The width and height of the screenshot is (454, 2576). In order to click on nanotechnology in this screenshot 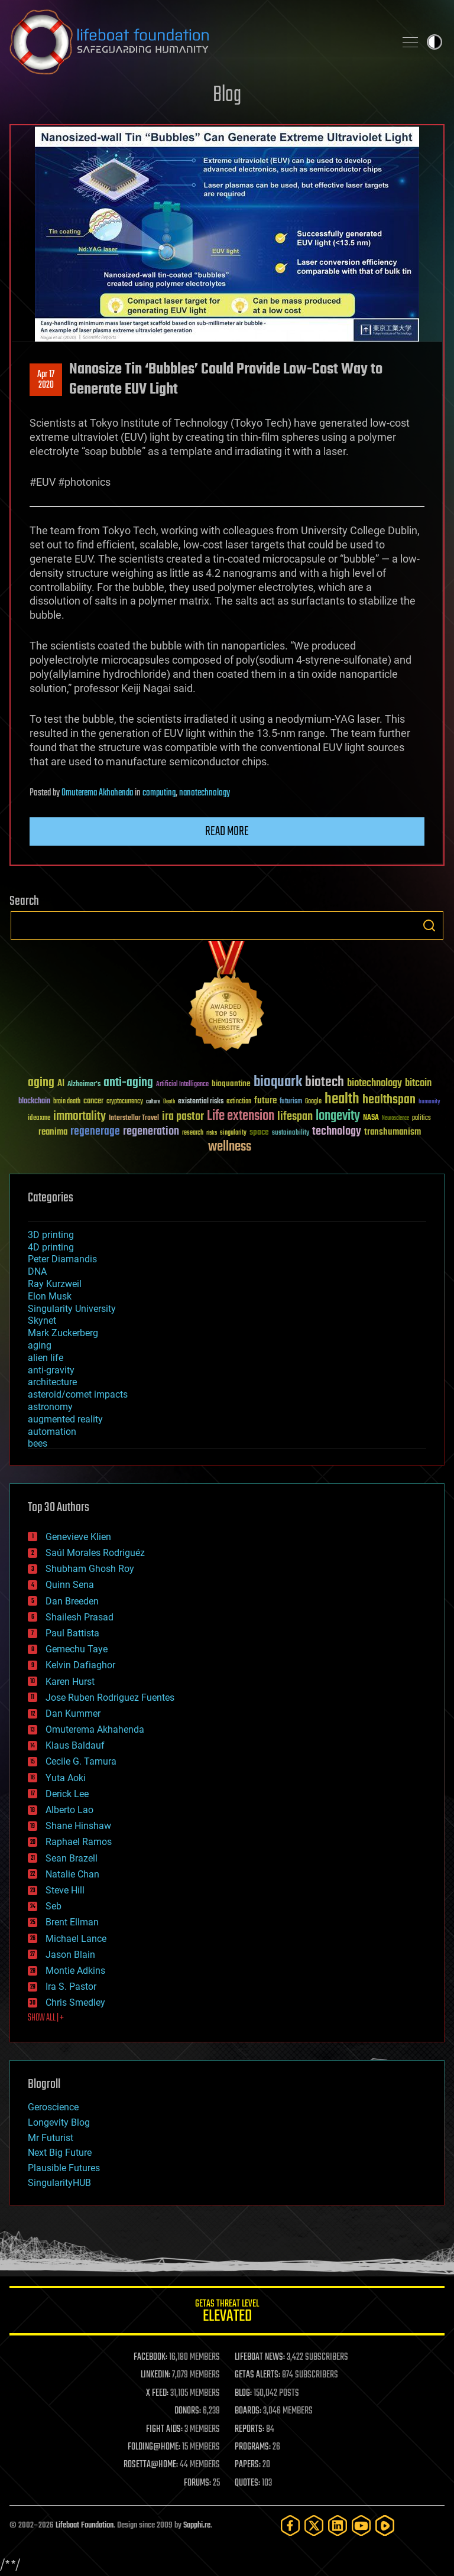, I will do `click(204, 793)`.